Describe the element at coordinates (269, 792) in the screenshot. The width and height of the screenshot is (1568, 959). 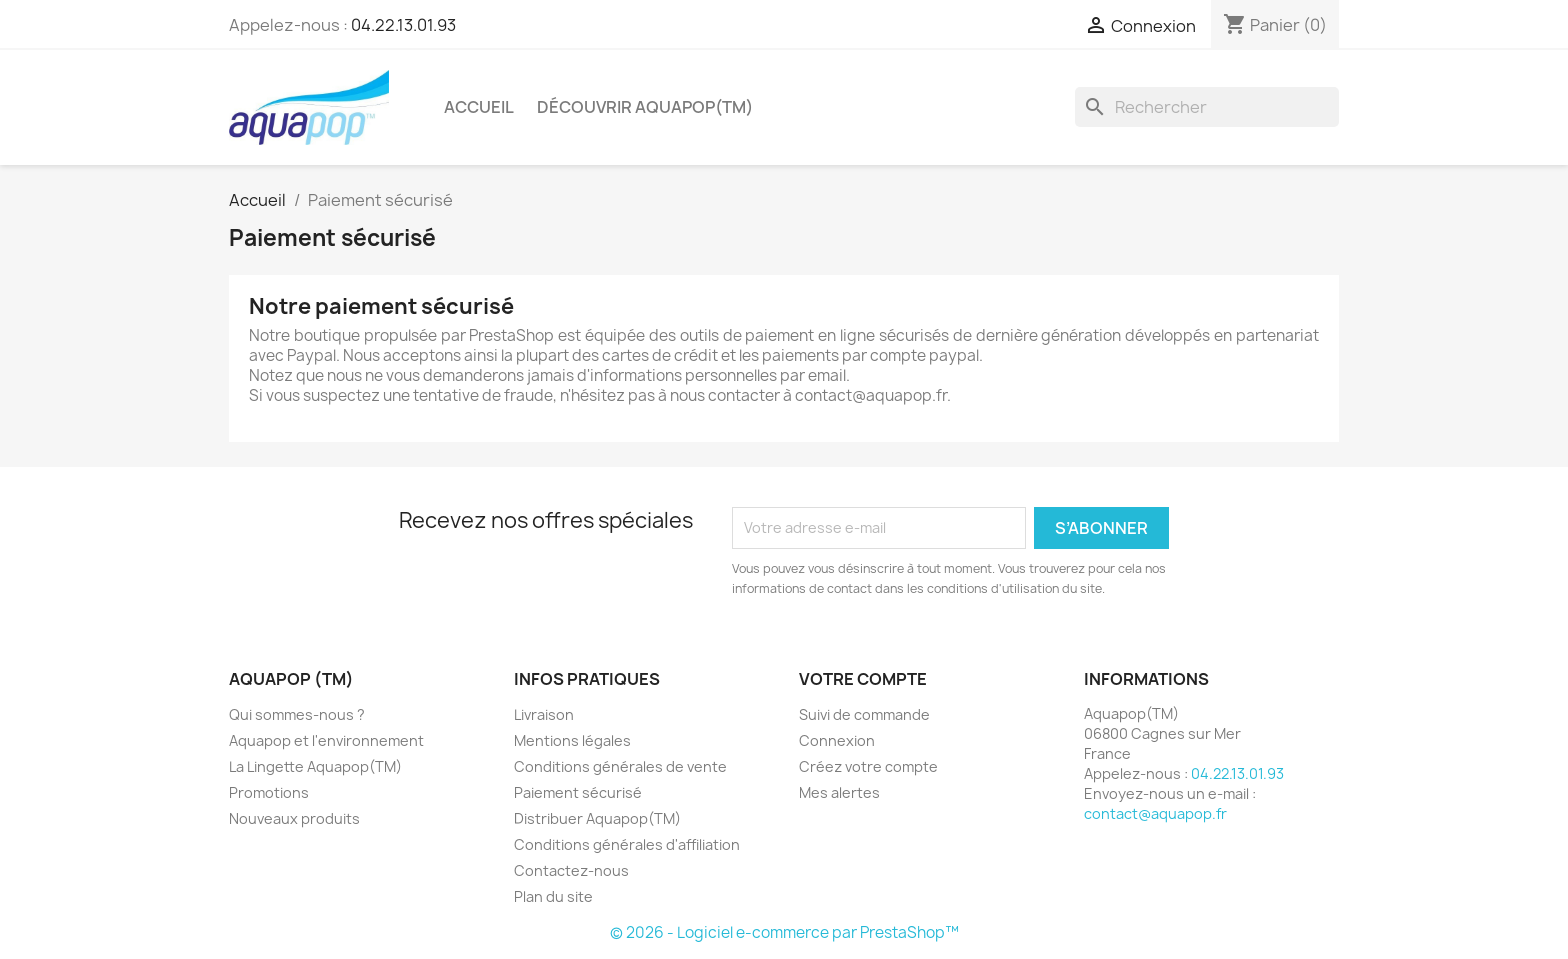
I see `Promotions` at that location.